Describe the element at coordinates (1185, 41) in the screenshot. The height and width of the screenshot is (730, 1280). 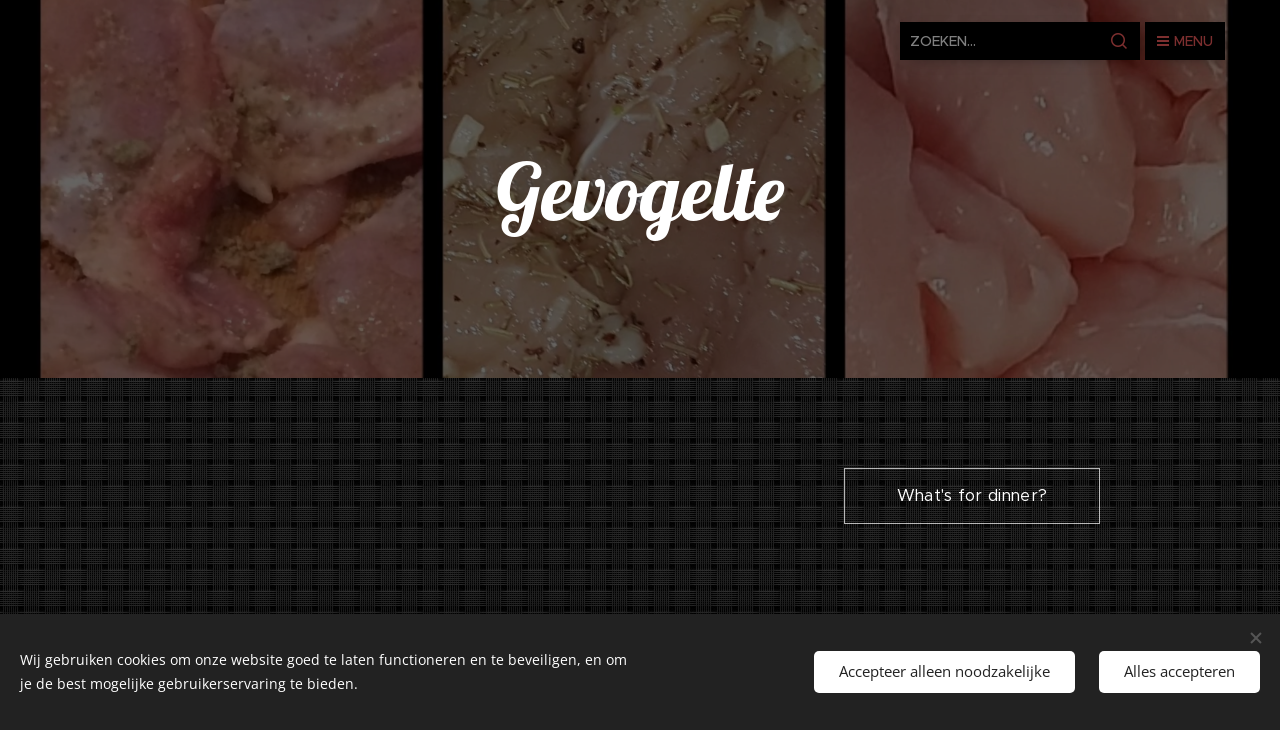
I see `Menu` at that location.